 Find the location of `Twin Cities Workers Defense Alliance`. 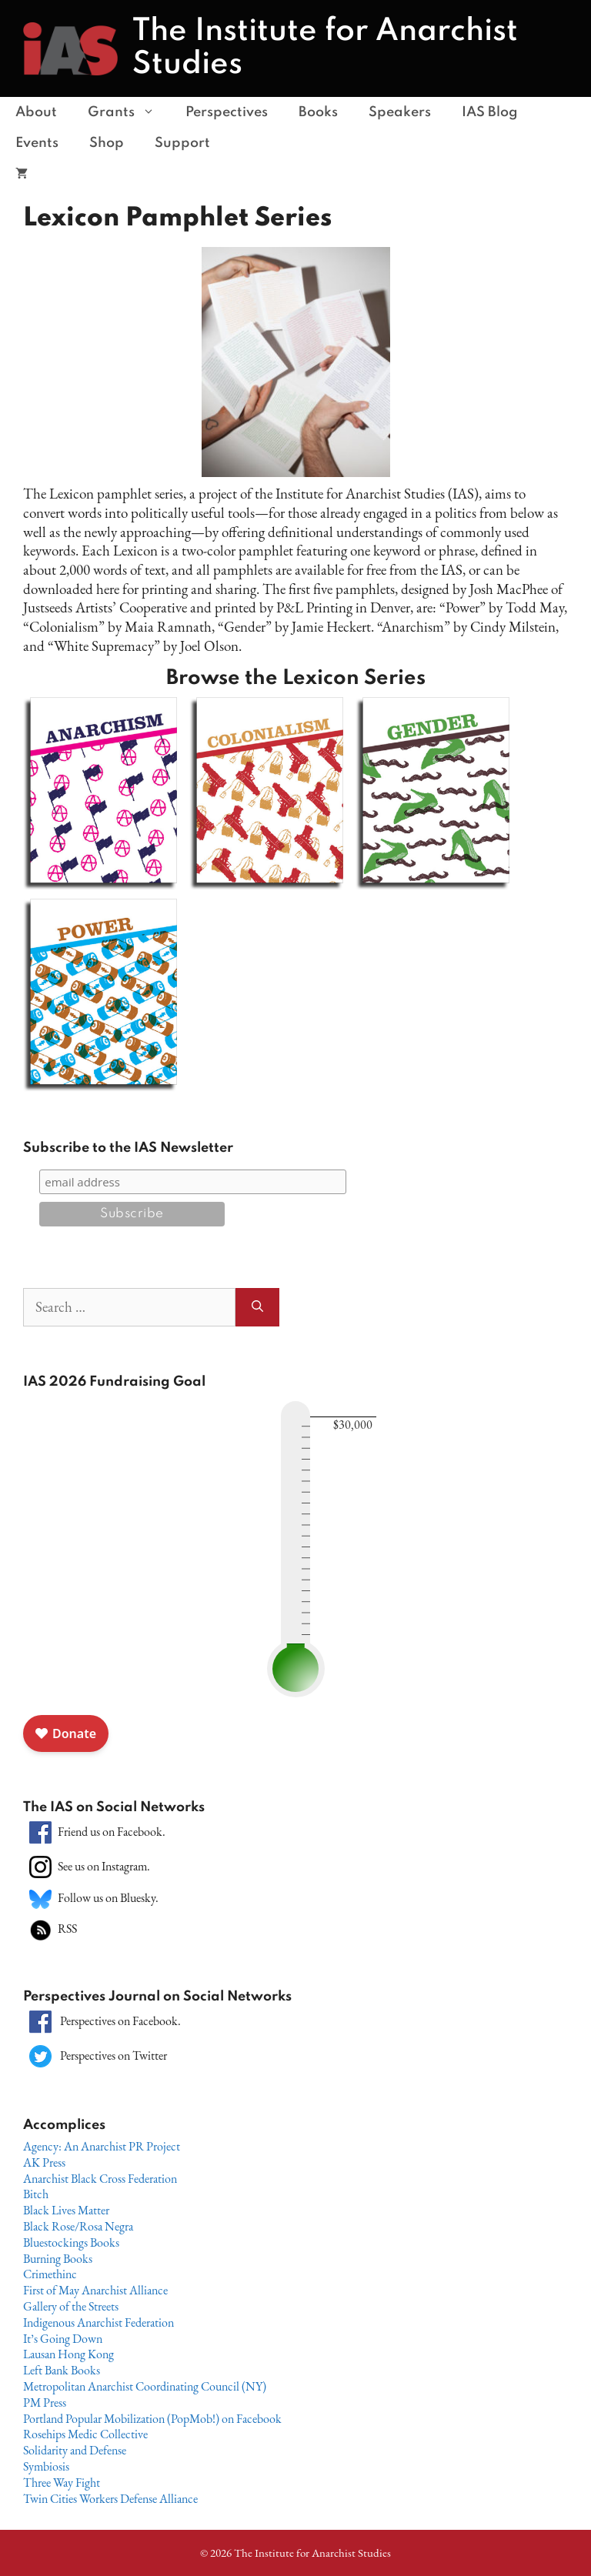

Twin Cities Workers Defense Alliance is located at coordinates (110, 2499).